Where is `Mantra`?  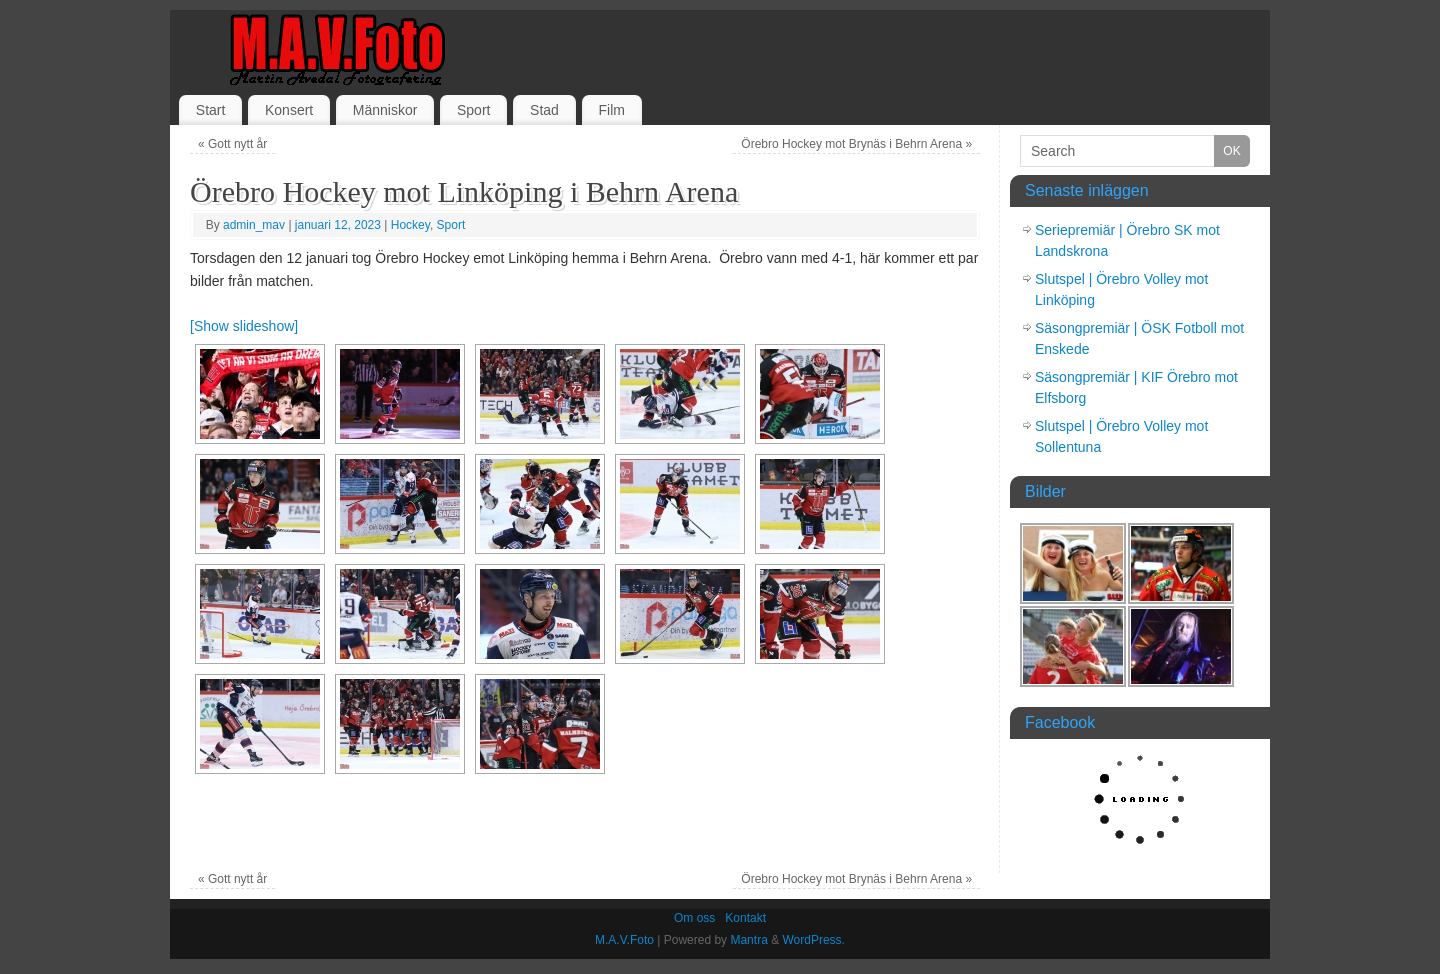 Mantra is located at coordinates (748, 940).